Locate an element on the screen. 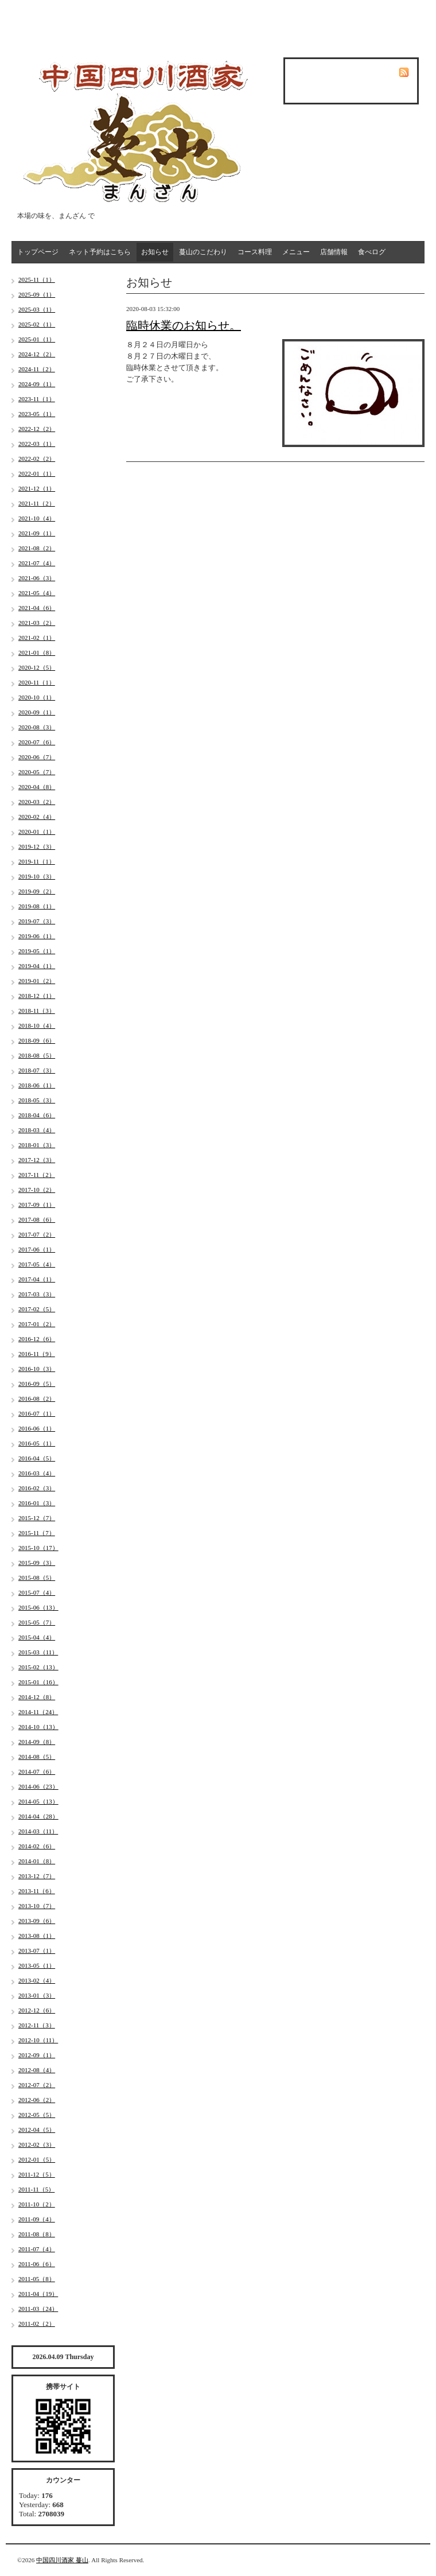 Image resolution: width=436 pixels, height=2576 pixels. メニュー is located at coordinates (296, 252).